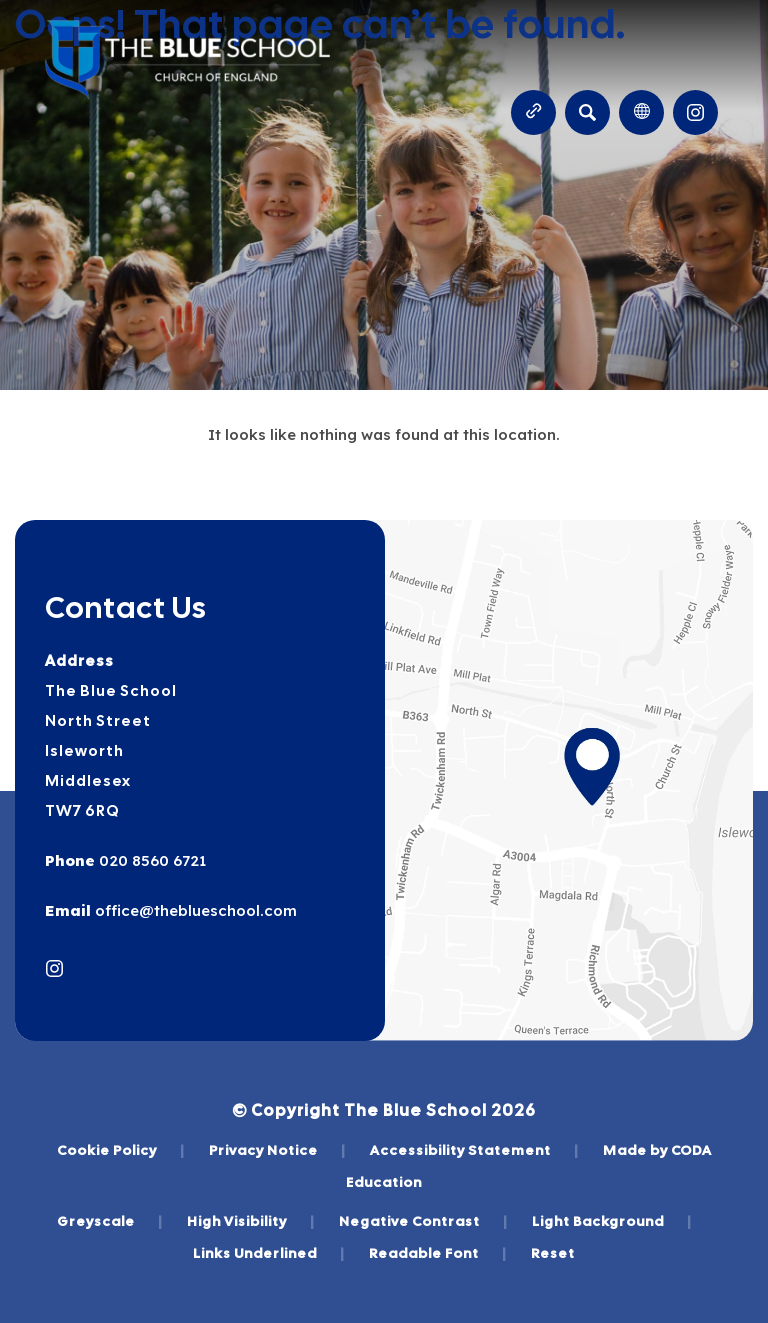 Image resolution: width=768 pixels, height=1323 pixels. What do you see at coordinates (612, 1221) in the screenshot?
I see `Light Background` at bounding box center [612, 1221].